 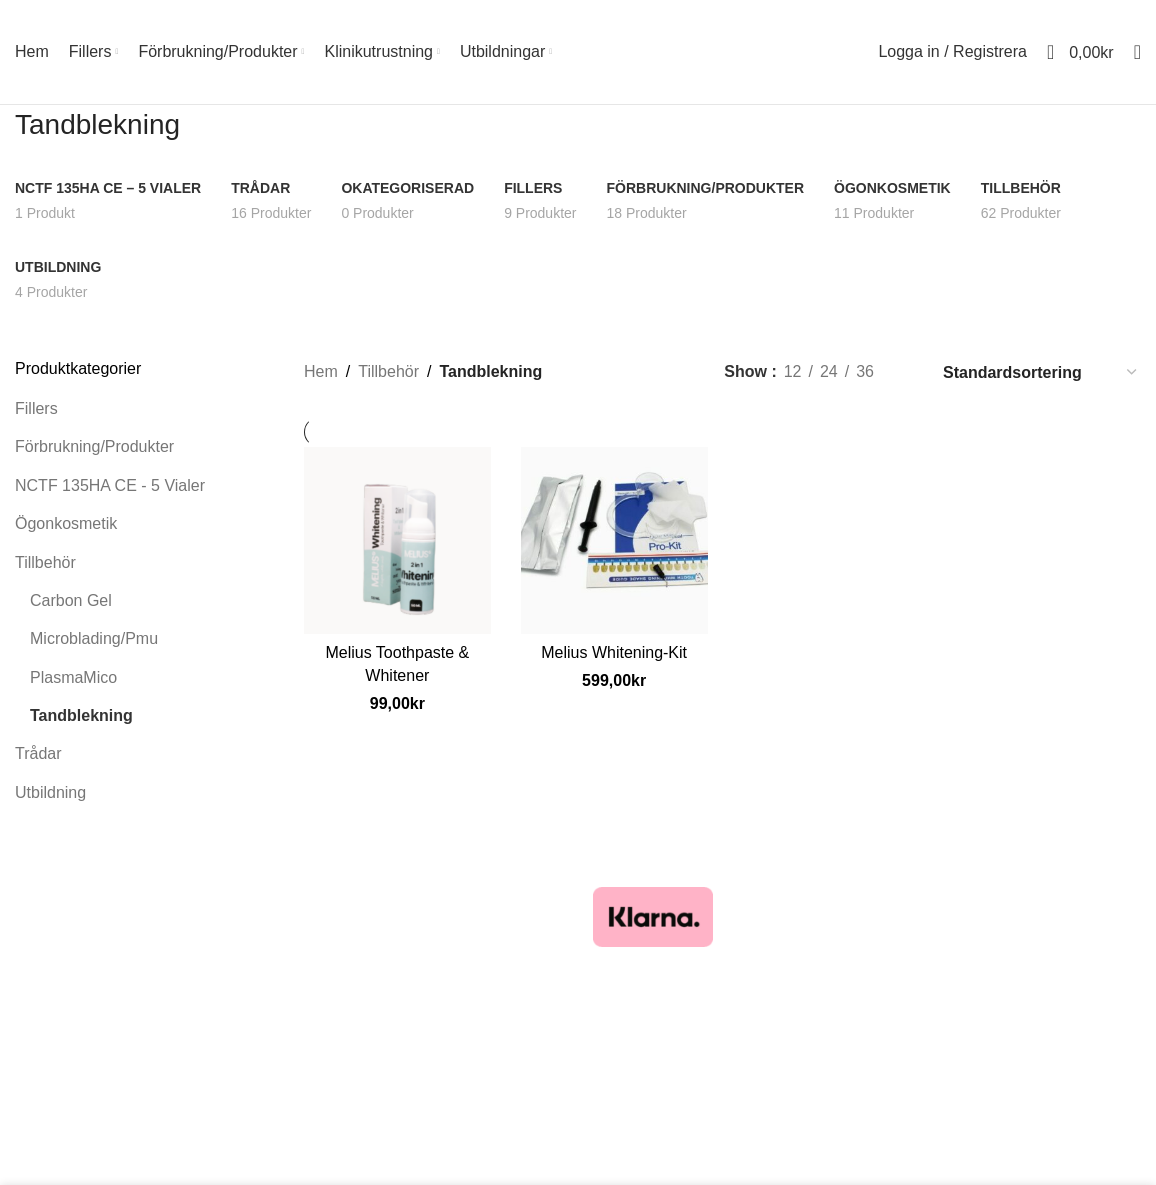 I want to click on Ögonkosmetik, so click(x=66, y=523).